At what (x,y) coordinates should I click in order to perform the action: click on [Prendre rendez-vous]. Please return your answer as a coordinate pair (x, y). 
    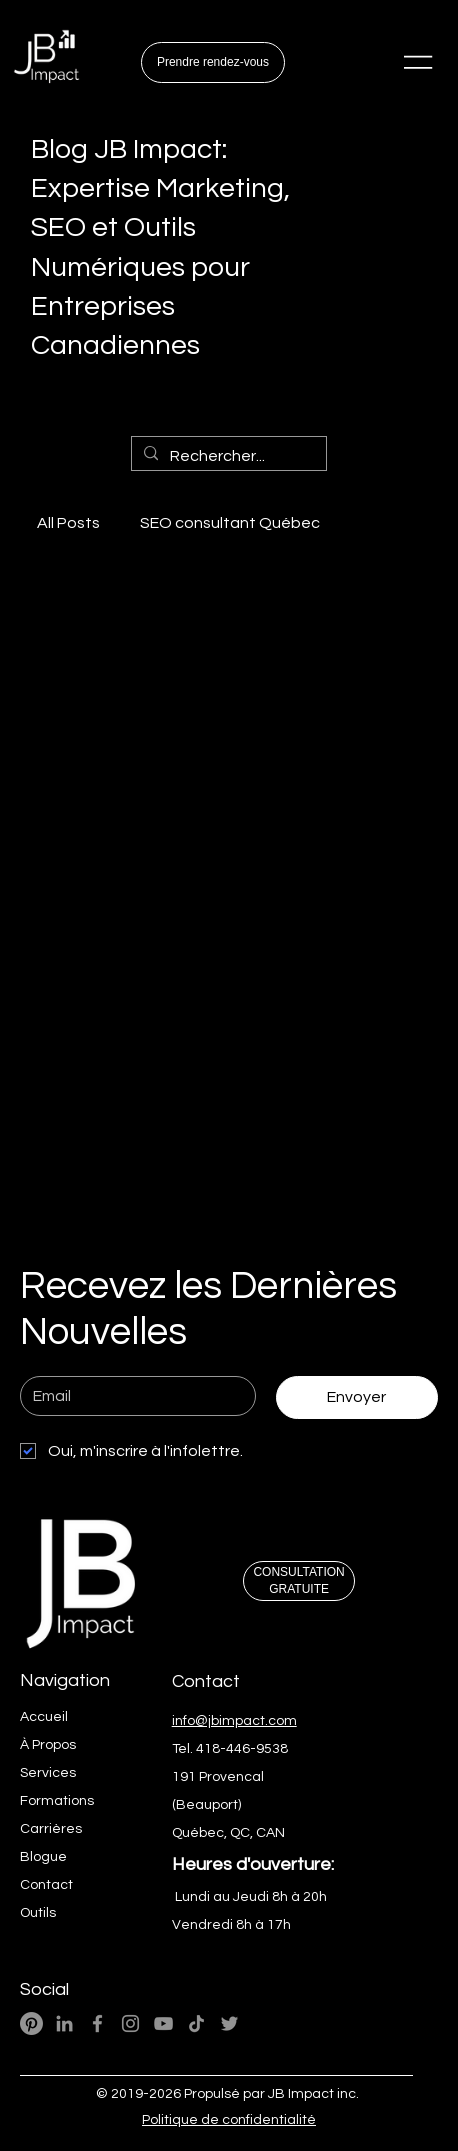
    Looking at the image, I should click on (213, 62).